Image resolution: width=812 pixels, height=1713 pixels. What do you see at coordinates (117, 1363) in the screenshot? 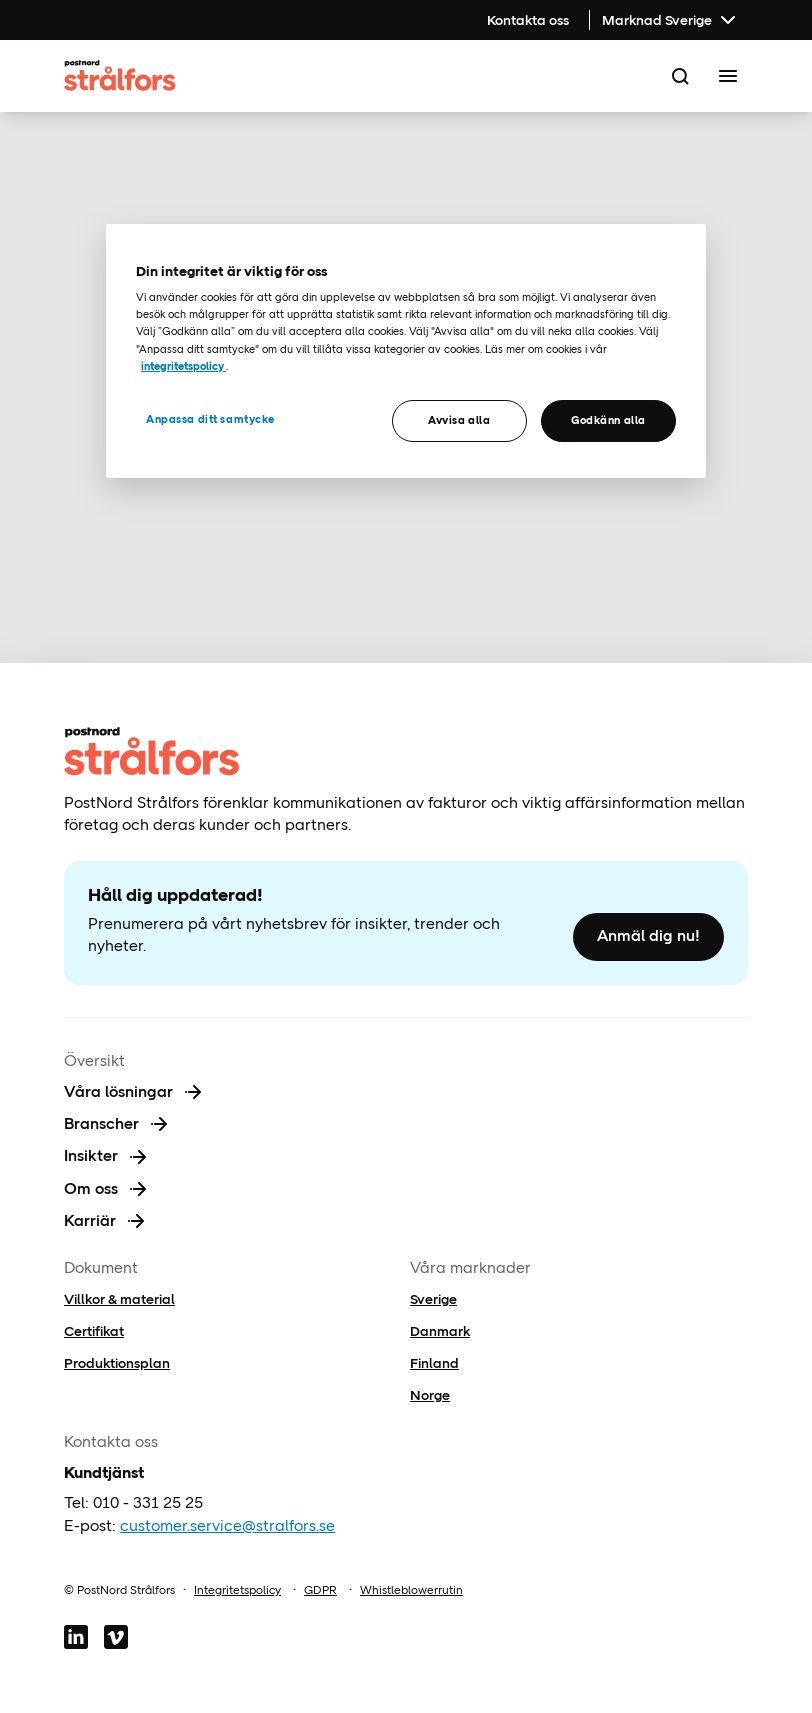
I see `Produktionsplan` at bounding box center [117, 1363].